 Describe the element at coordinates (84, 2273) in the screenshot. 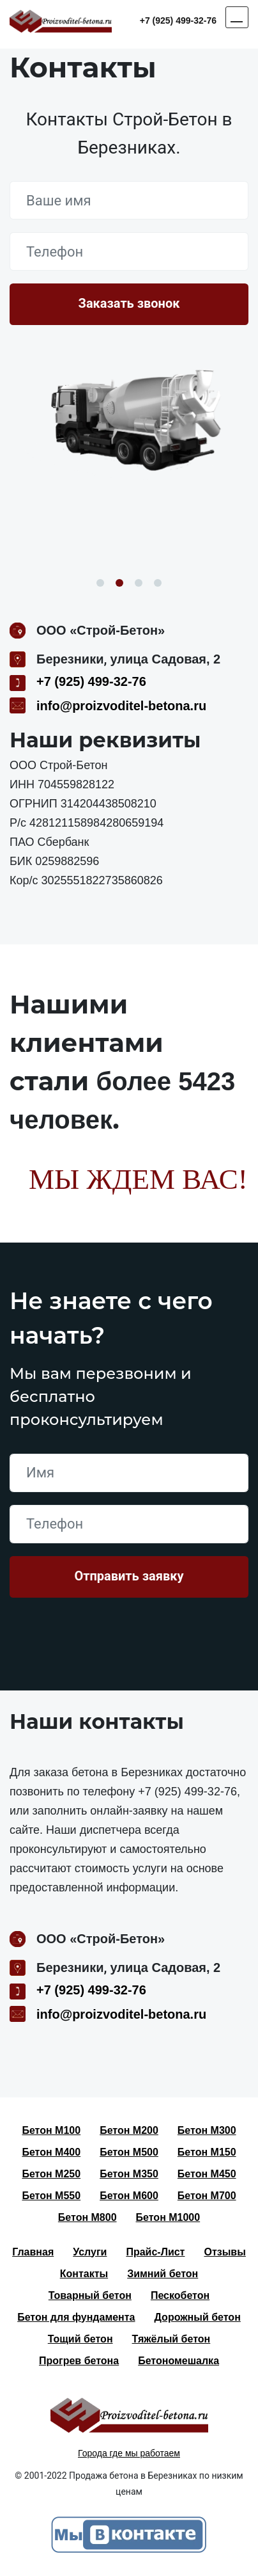

I see `Контакты` at that location.